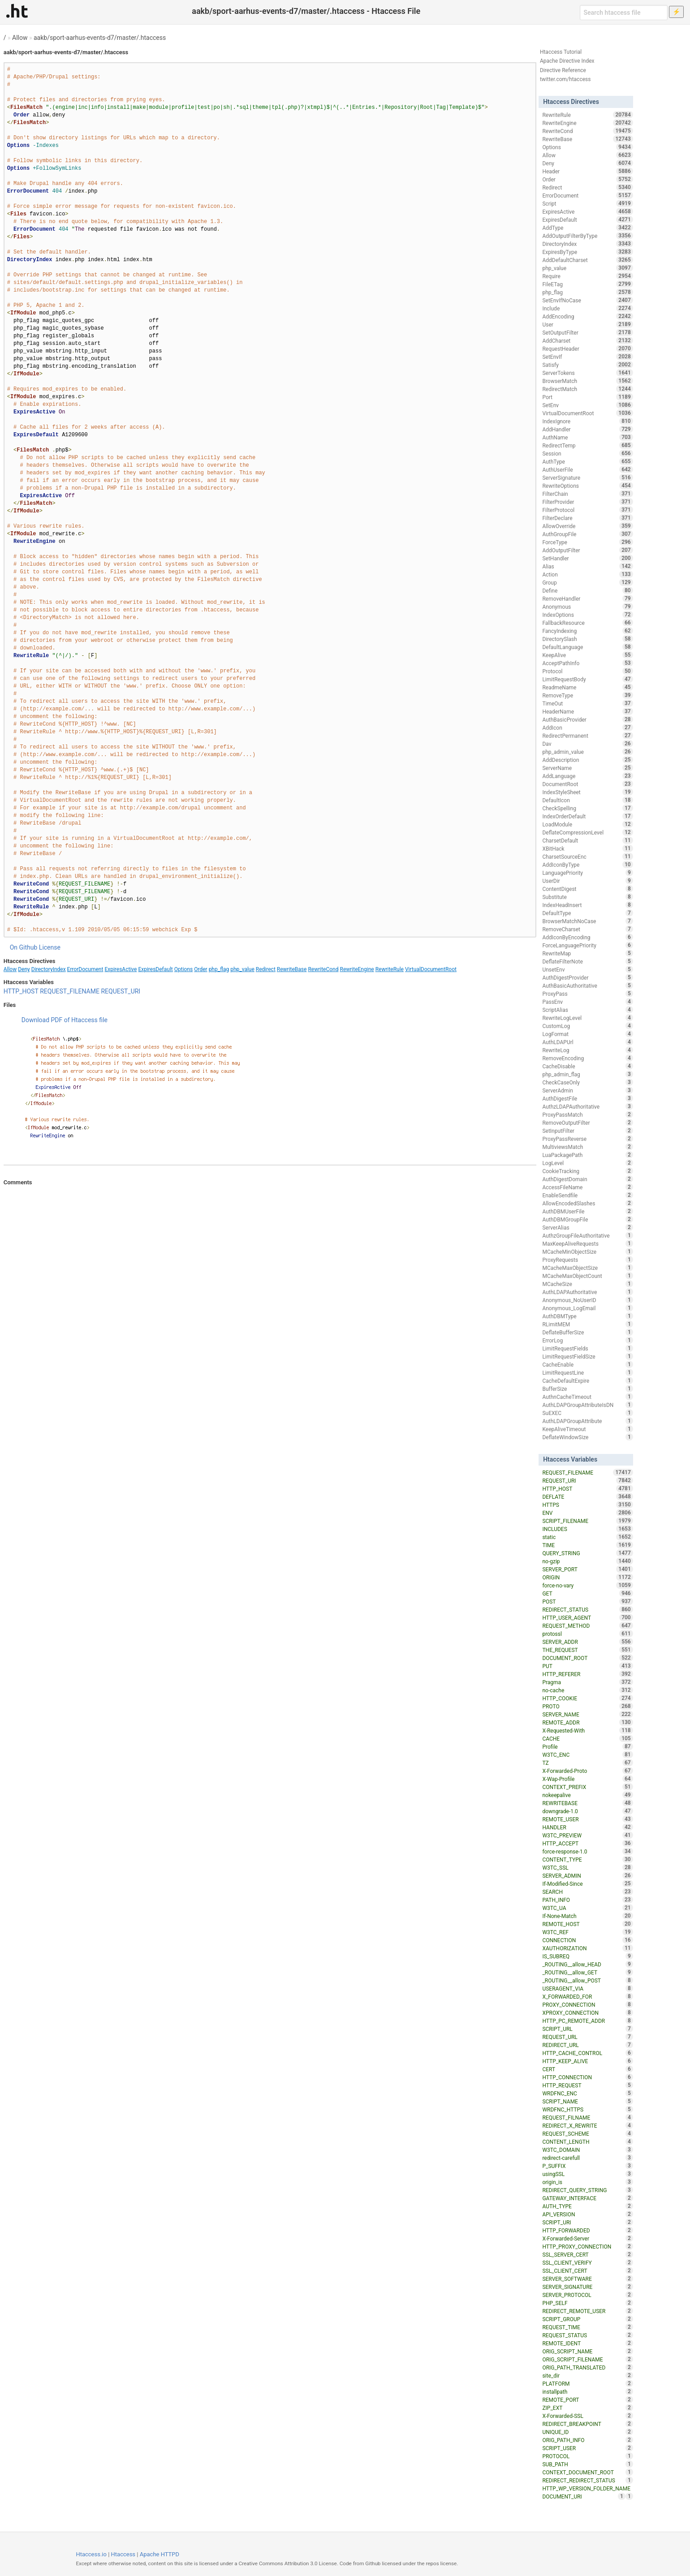  I want to click on php_admin_flag, so click(587, 1074).